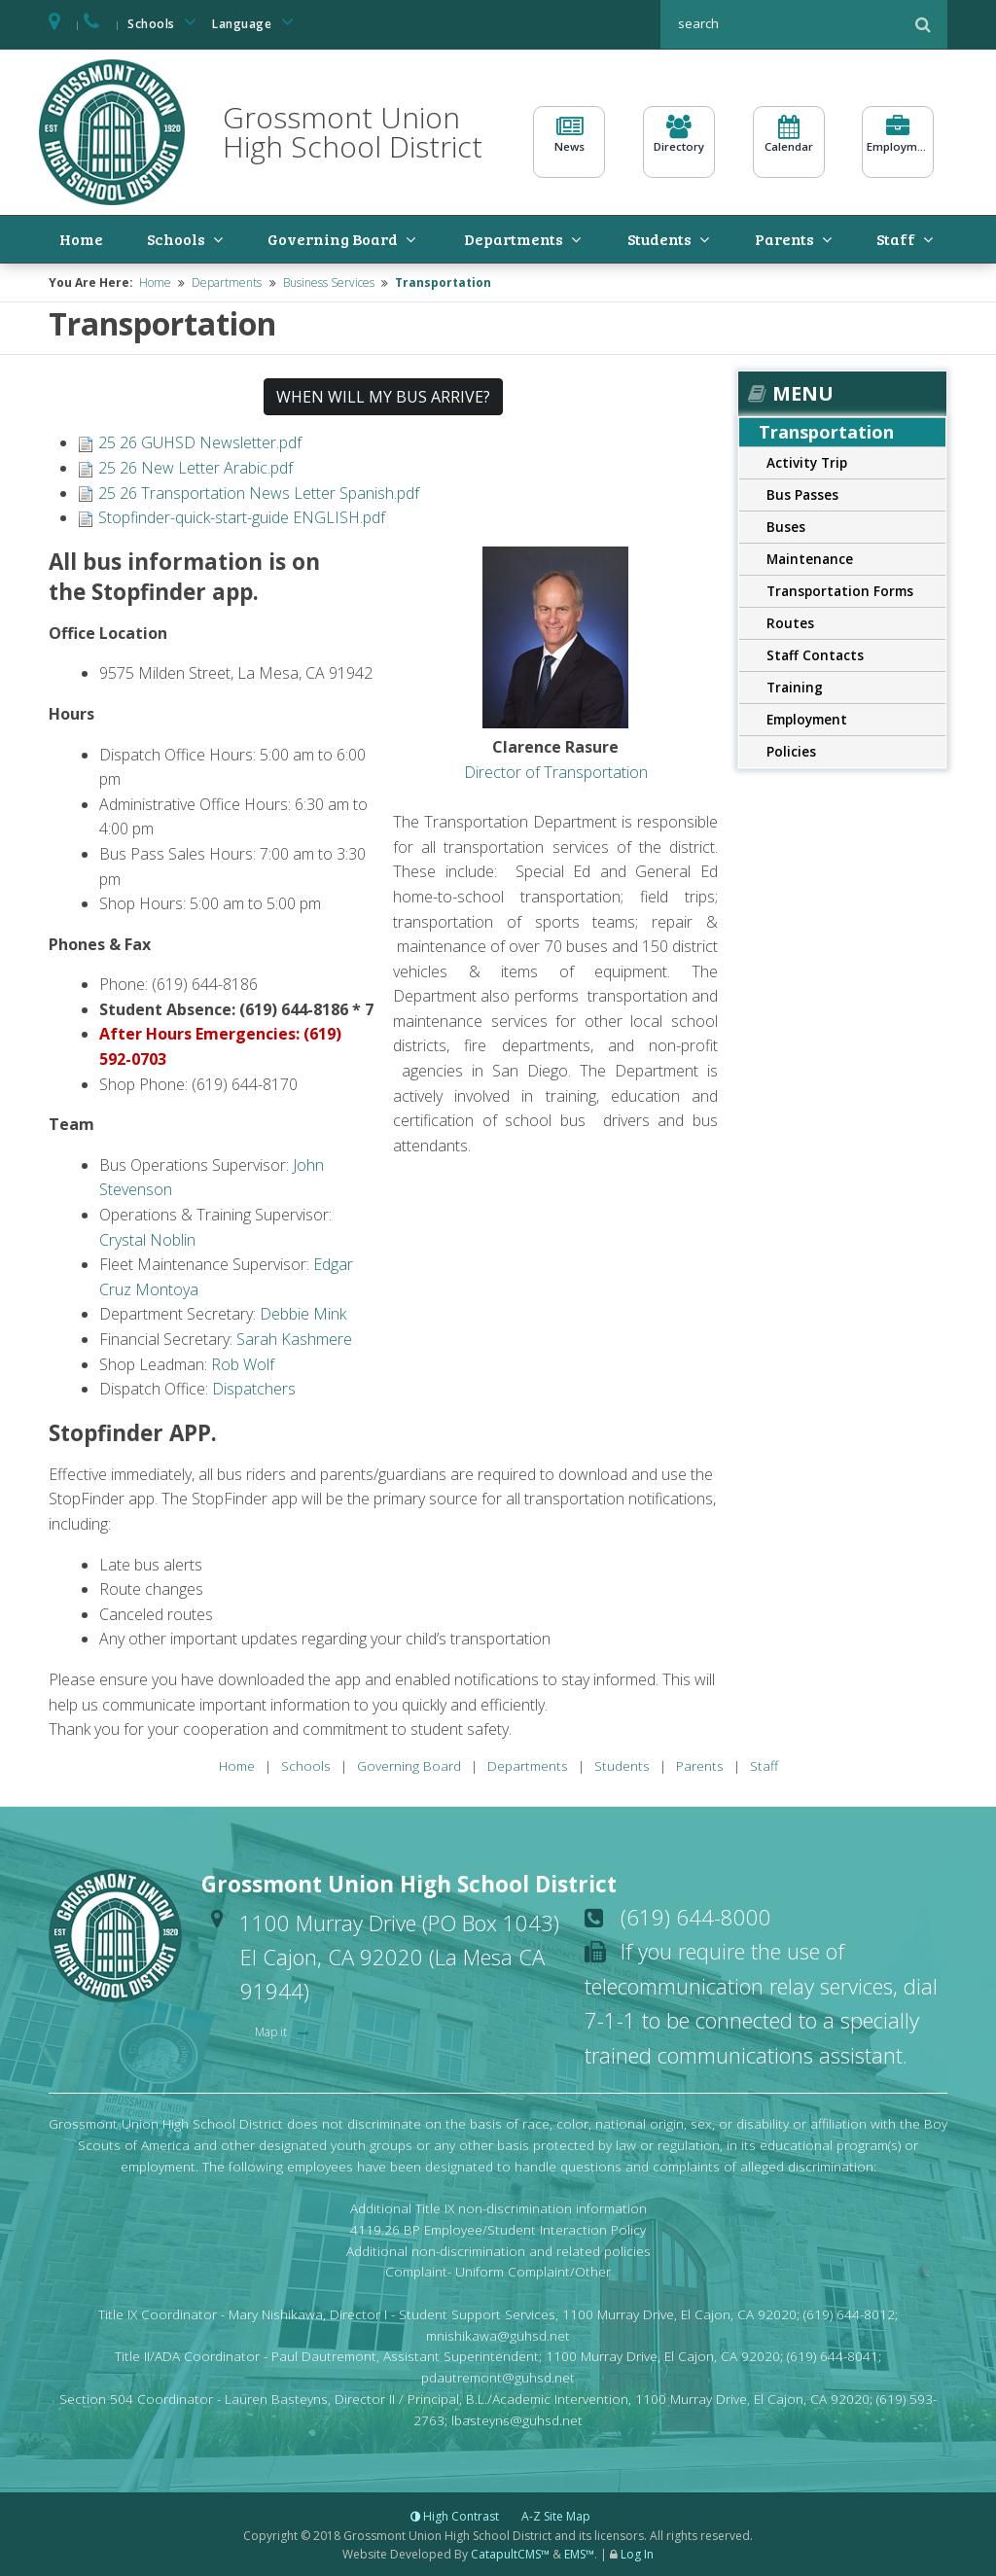 The width and height of the screenshot is (996, 2576). Describe the element at coordinates (510, 2552) in the screenshot. I see `CatapultCMS™` at that location.